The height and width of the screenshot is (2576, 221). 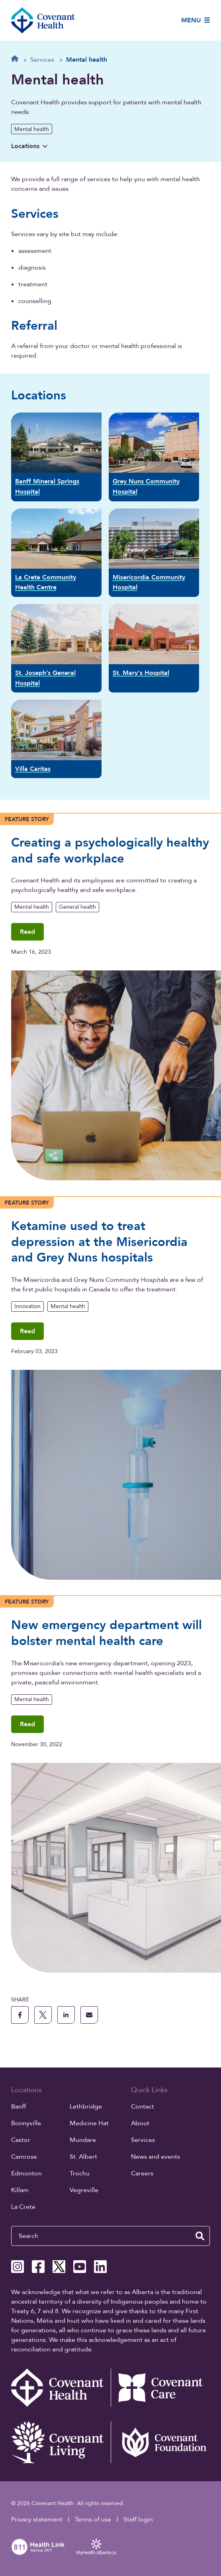 I want to click on Privacy statement, so click(x=37, y=2519).